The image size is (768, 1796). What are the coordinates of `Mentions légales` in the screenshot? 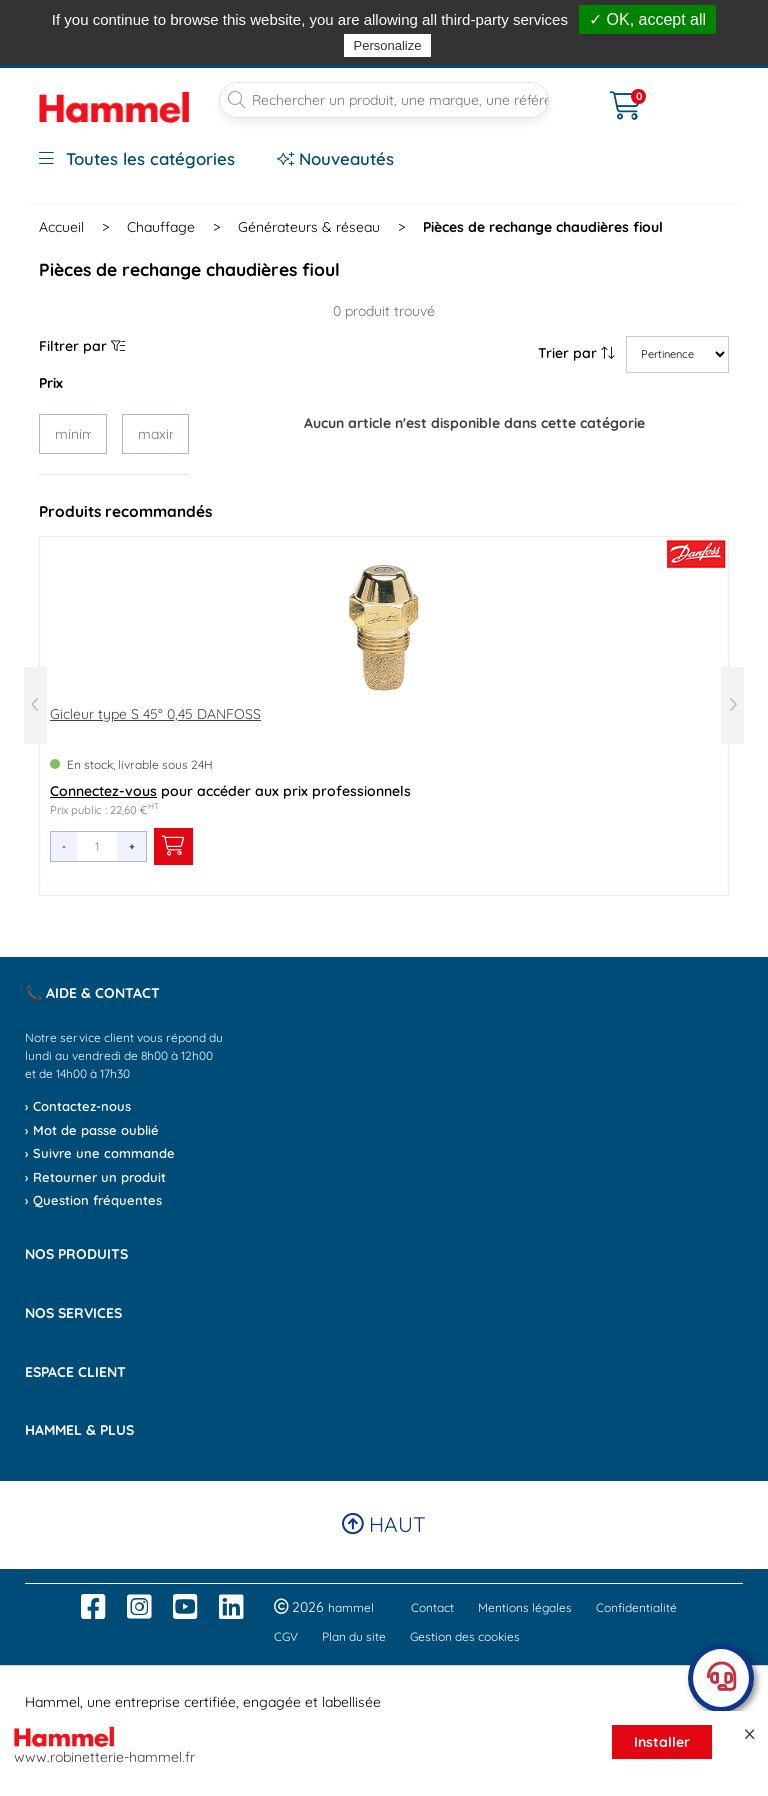 It's located at (525, 1607).